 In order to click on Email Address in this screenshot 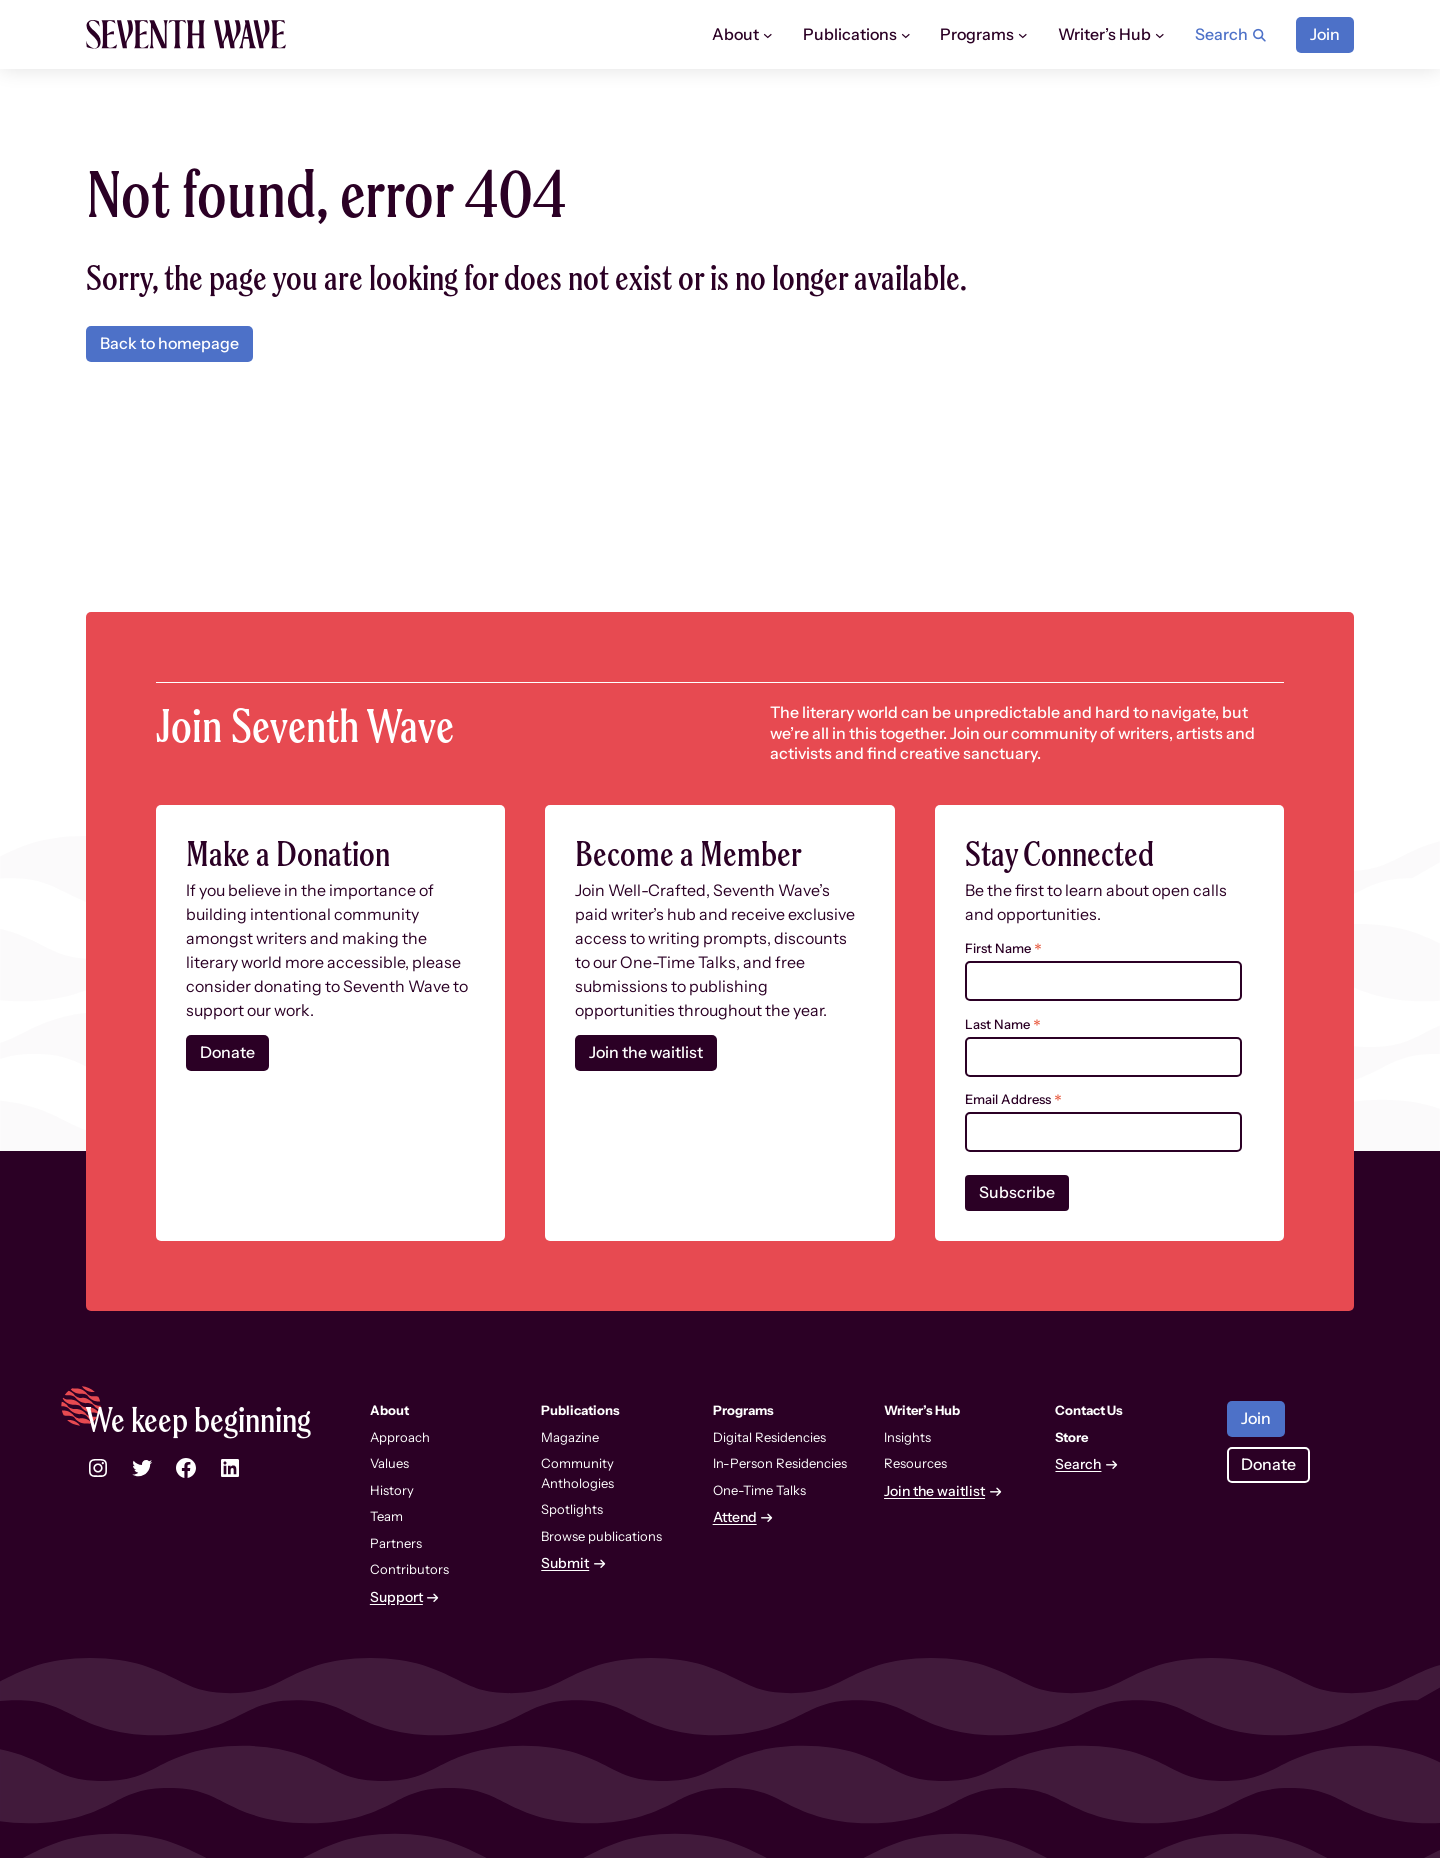, I will do `click(1013, 1099)`.